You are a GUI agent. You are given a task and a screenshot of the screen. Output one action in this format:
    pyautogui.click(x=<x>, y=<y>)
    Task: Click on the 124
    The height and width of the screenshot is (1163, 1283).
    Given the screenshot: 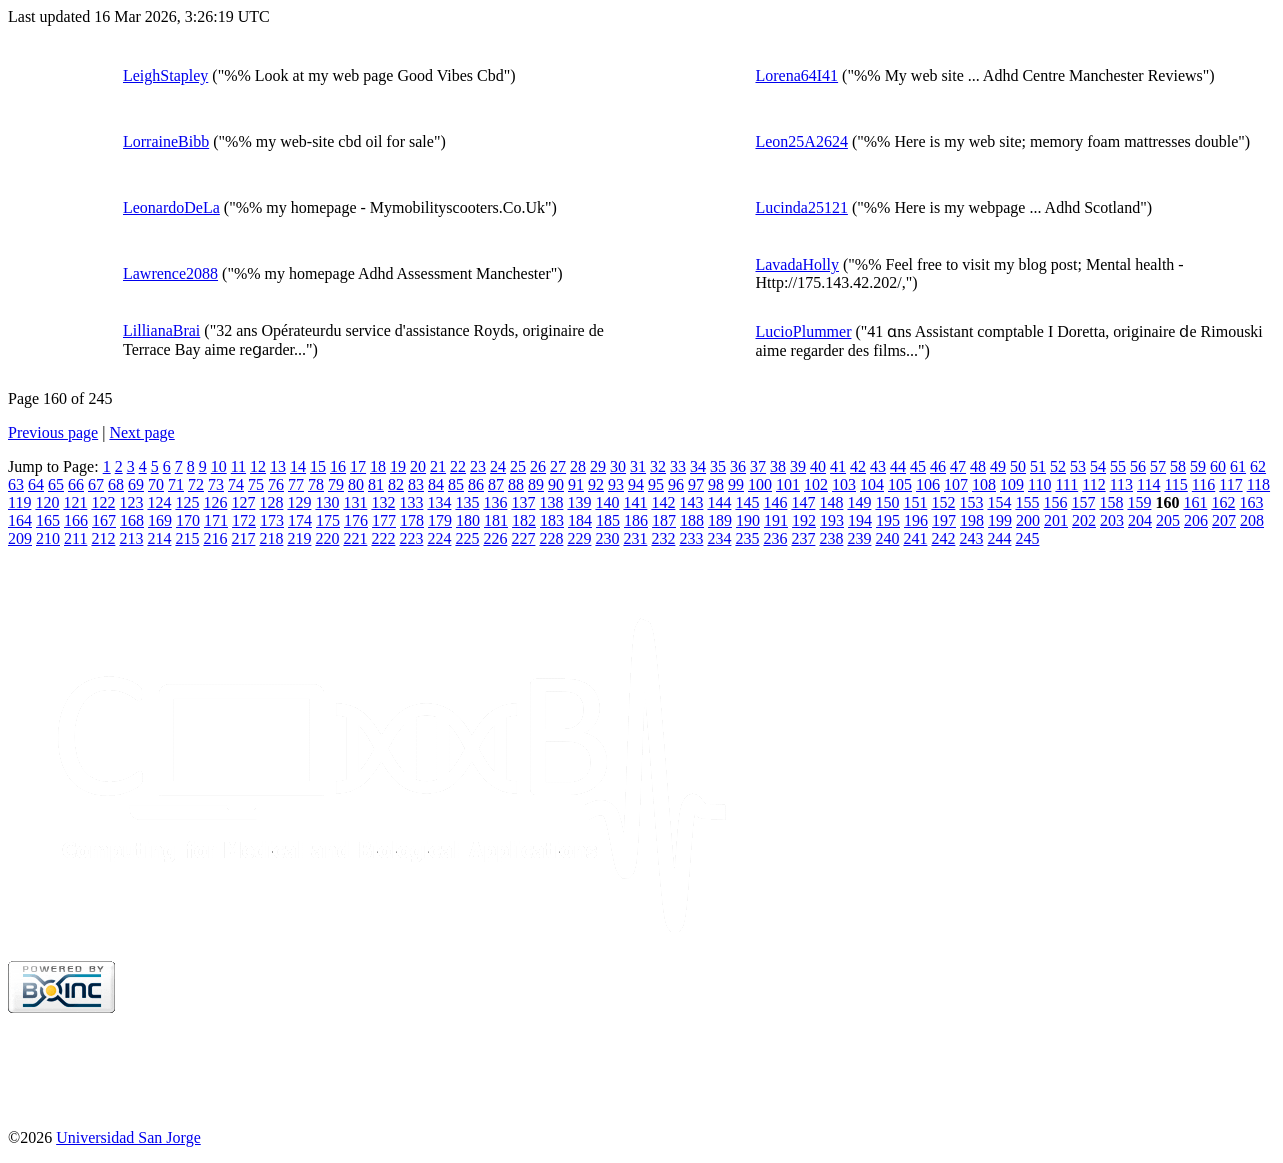 What is the action you would take?
    pyautogui.click(x=159, y=502)
    